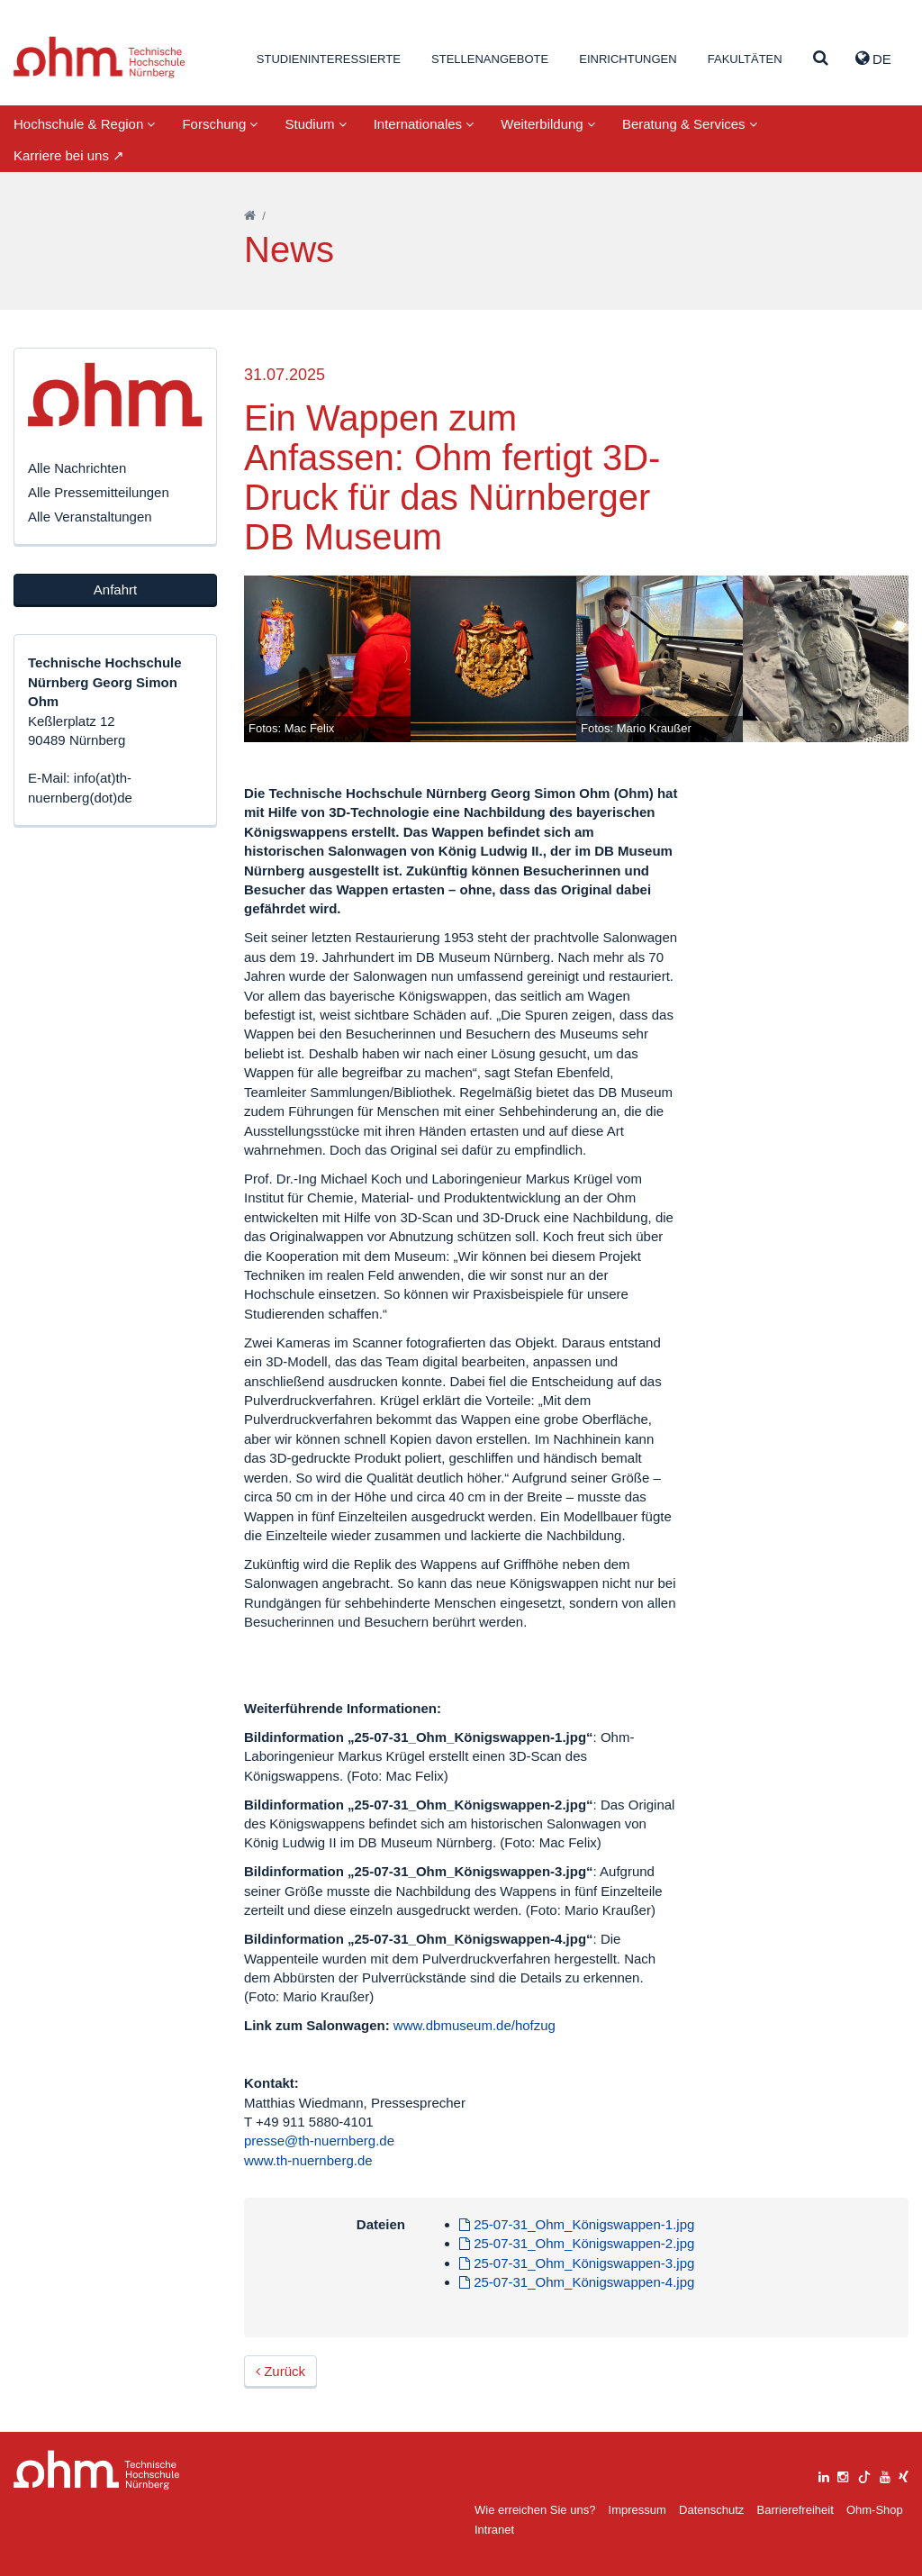  I want to click on 25-07-31_Ohm_Königswappen-2.jpg, so click(576, 2243).